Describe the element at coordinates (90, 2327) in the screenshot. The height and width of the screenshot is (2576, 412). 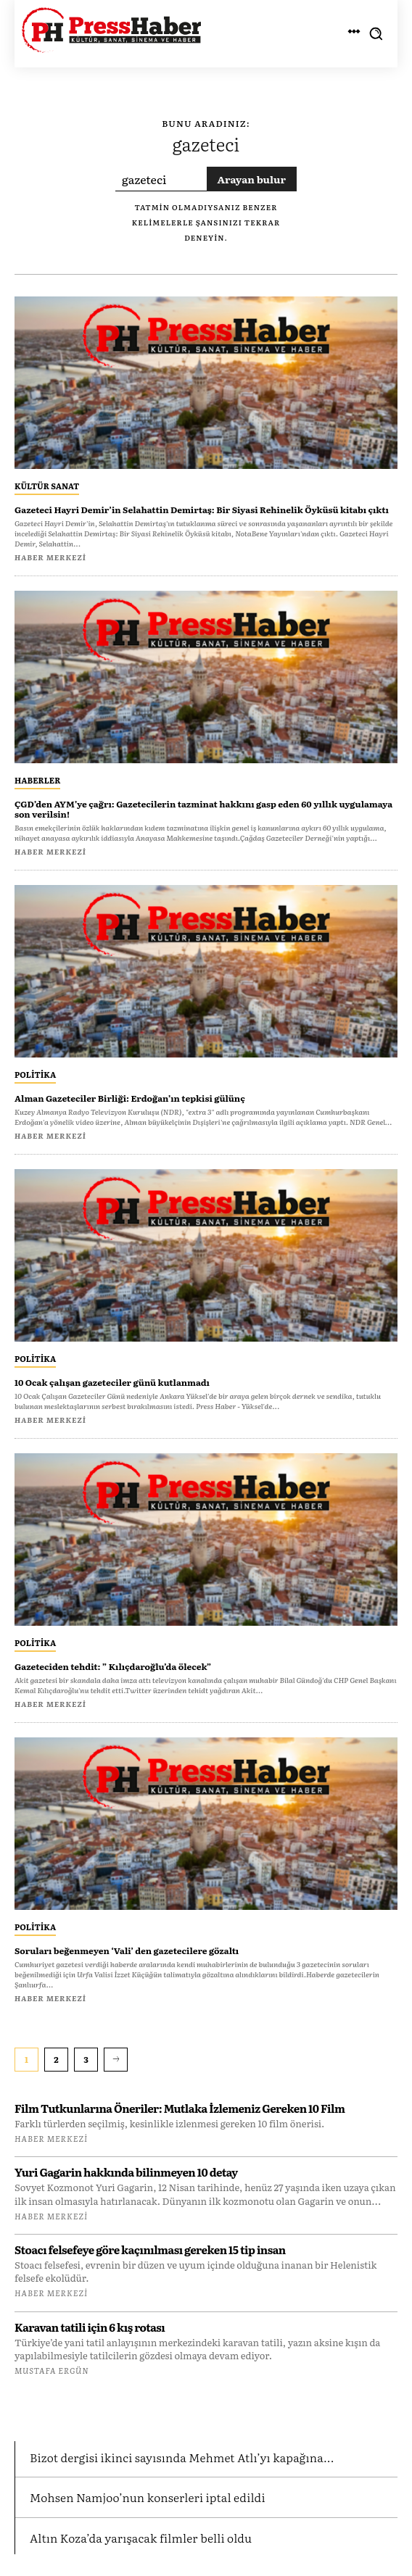
I see `Karavan tatili için 6 kış rotası` at that location.